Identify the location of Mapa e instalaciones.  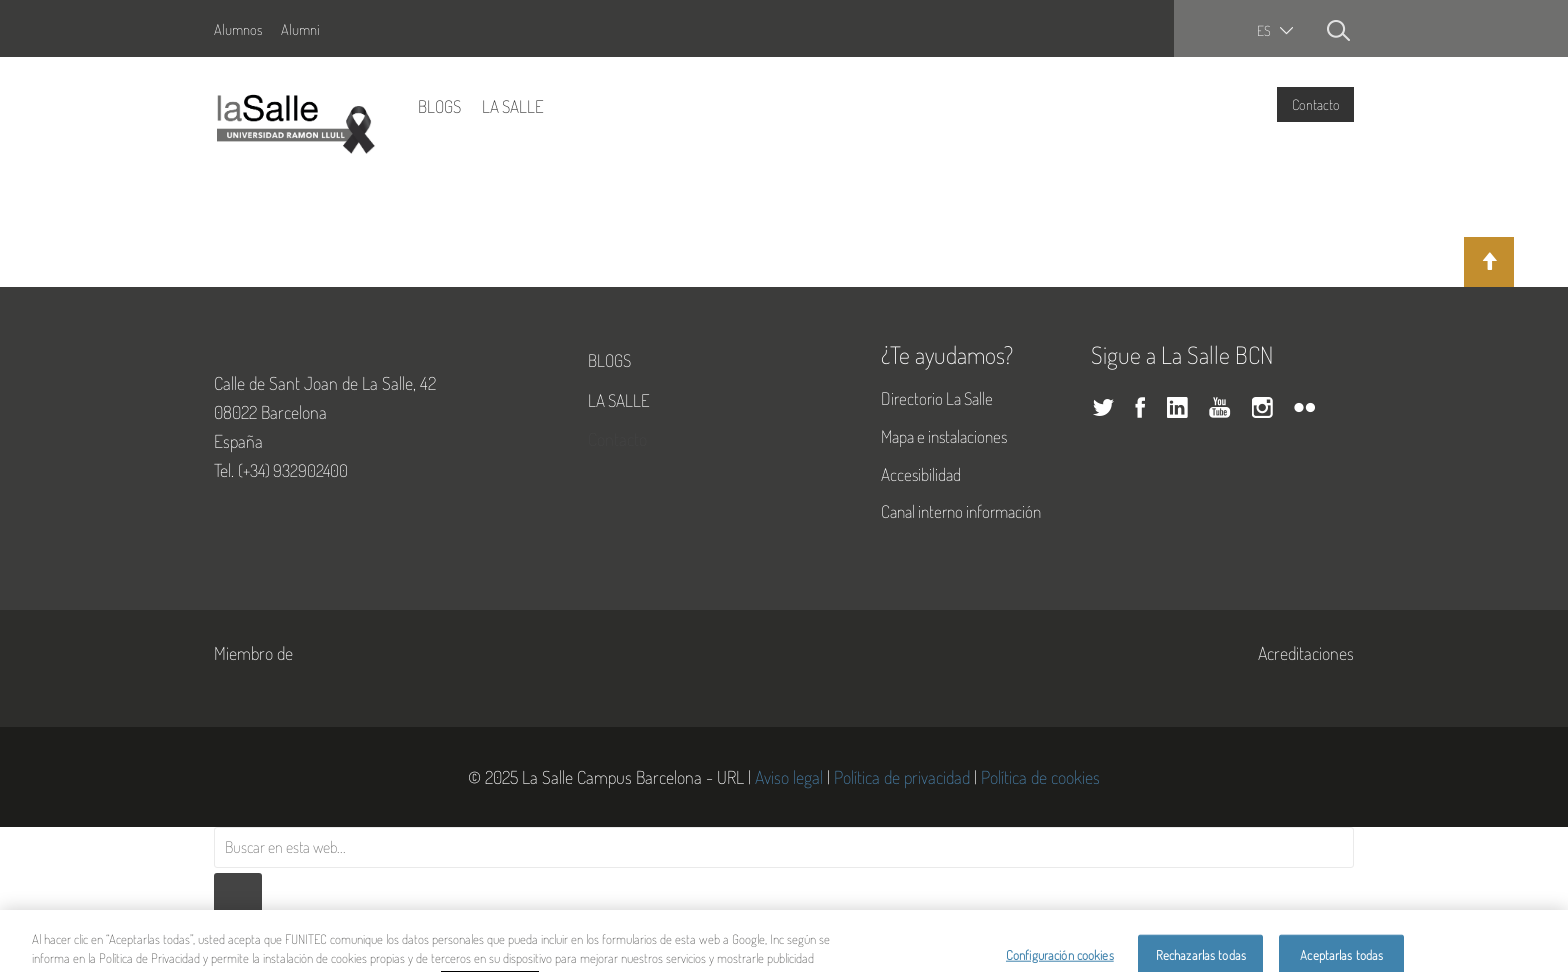
(944, 436).